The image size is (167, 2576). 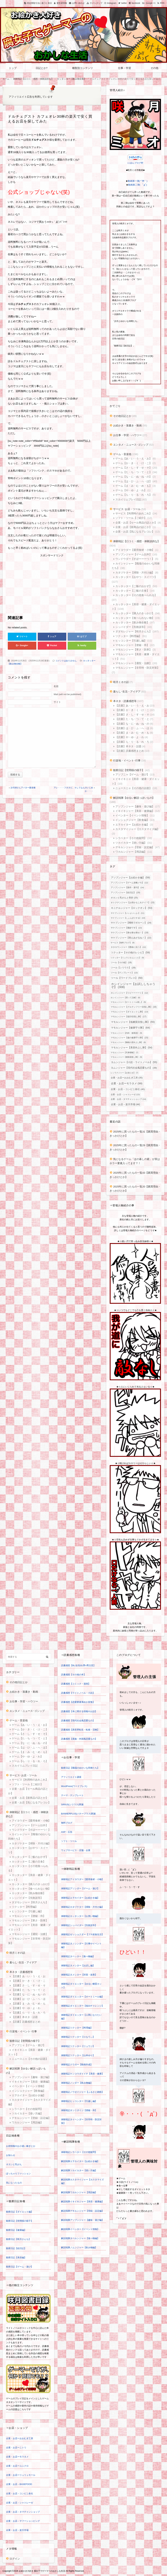 I want to click on サービス【無料ブログ】 [サービス【無料ブログ】 (9個の項目)], so click(x=122, y=943).